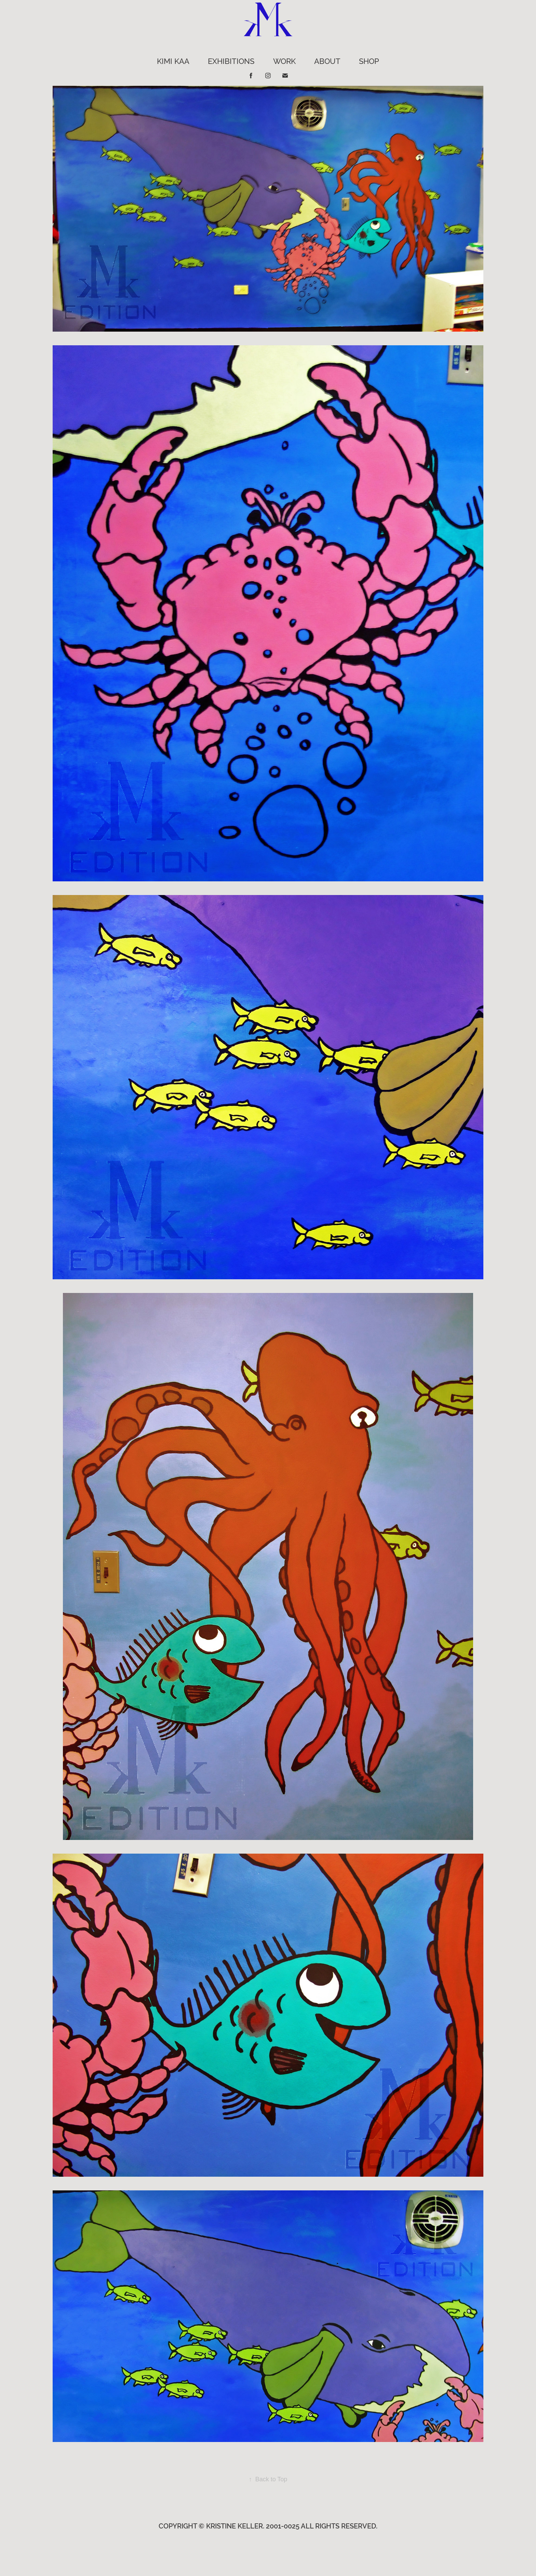 The image size is (536, 2576). Describe the element at coordinates (231, 61) in the screenshot. I see `EXHIBITIONS` at that location.